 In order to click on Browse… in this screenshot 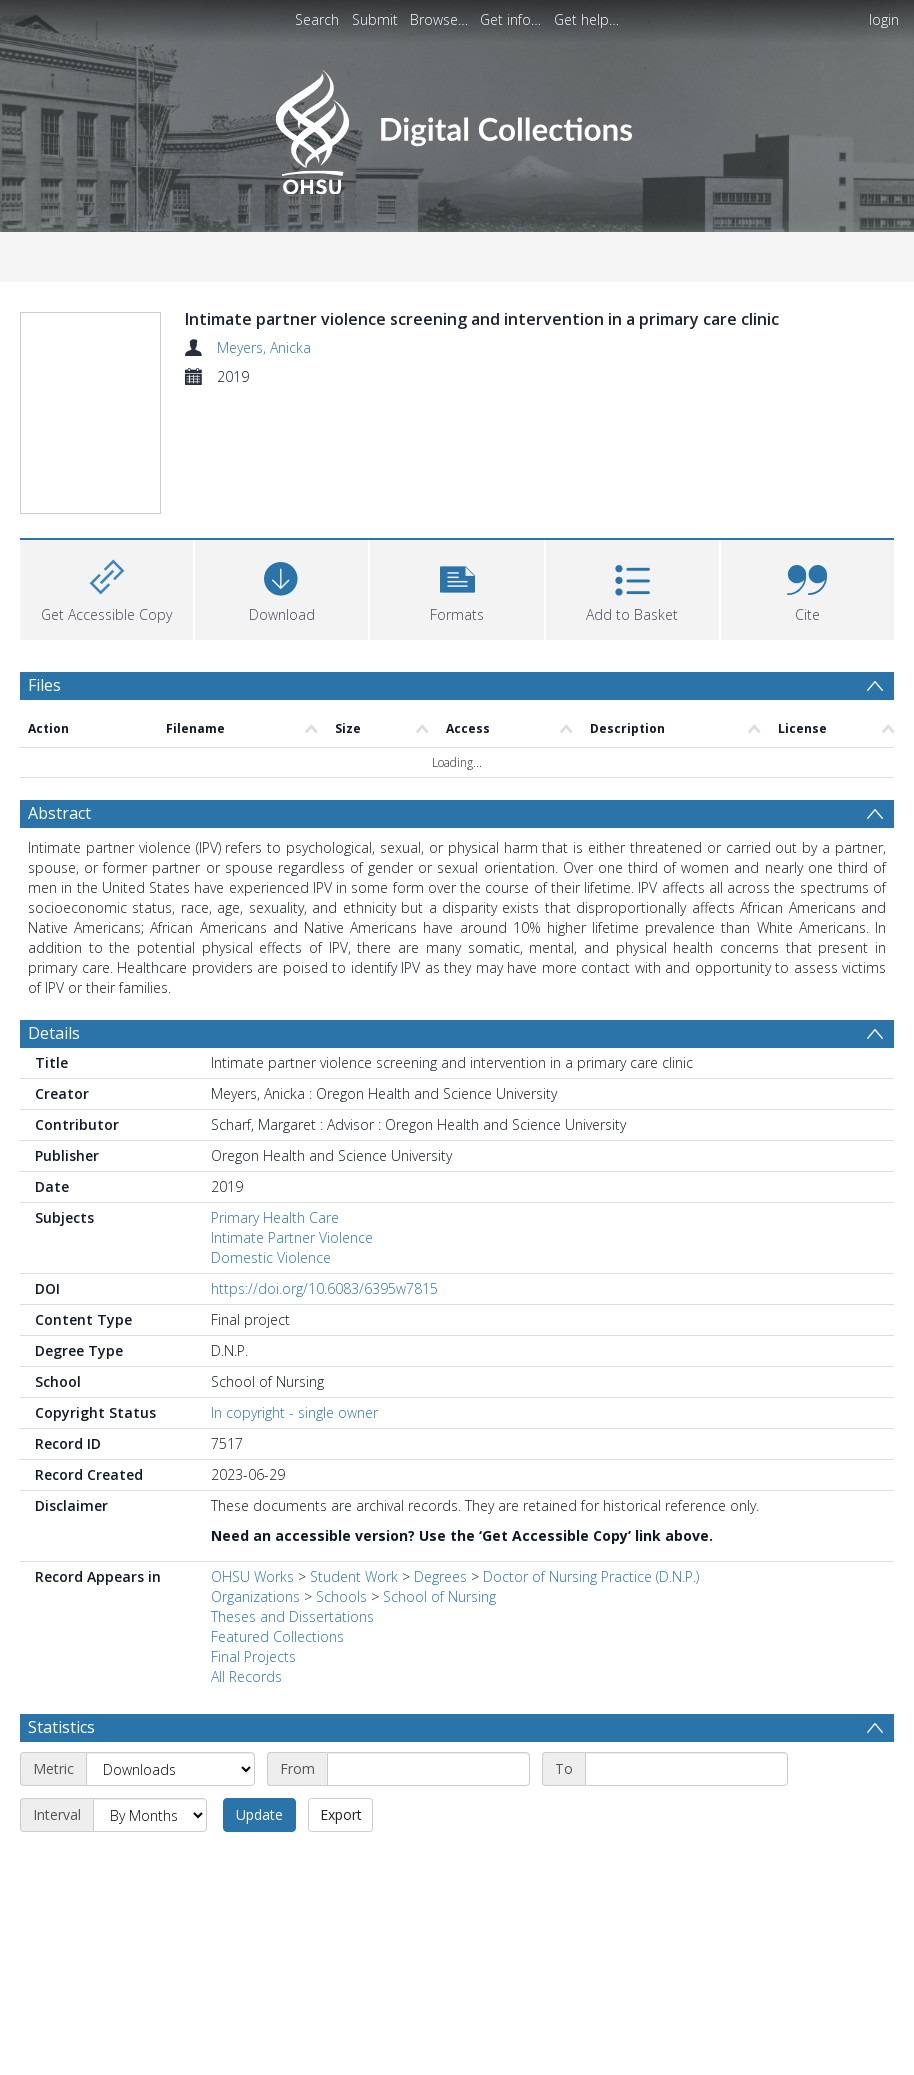, I will do `click(439, 19)`.